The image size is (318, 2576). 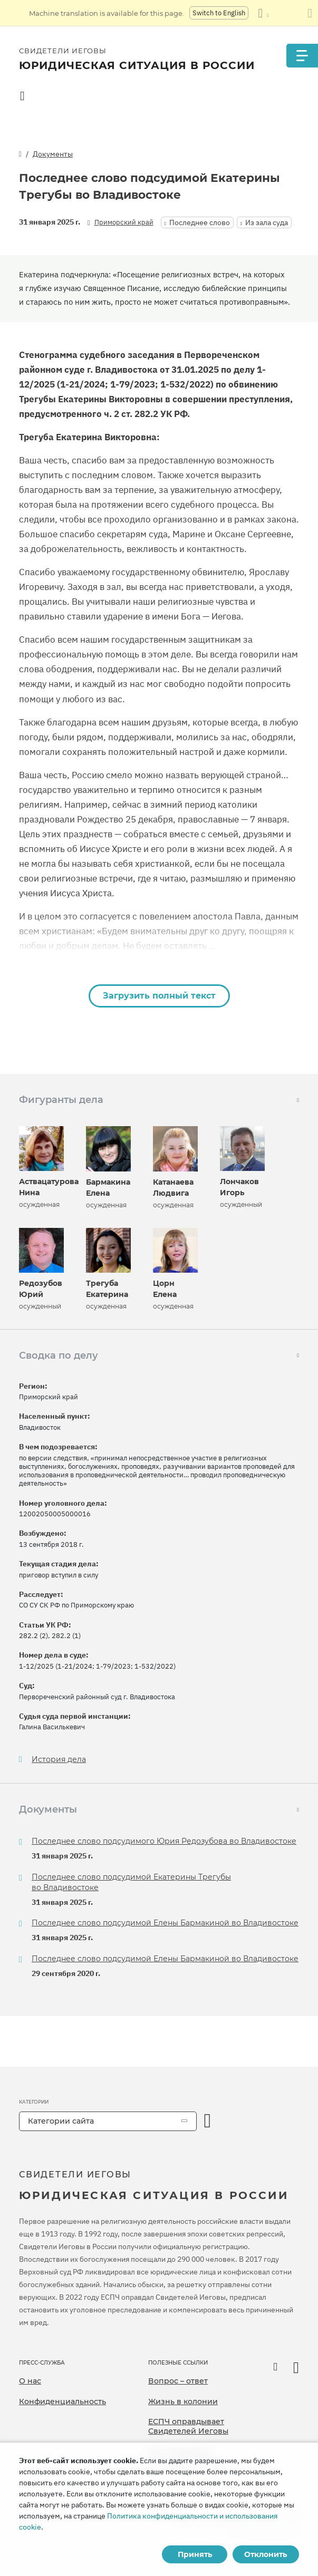 I want to click on Категории сайта, so click(x=61, y=2121).